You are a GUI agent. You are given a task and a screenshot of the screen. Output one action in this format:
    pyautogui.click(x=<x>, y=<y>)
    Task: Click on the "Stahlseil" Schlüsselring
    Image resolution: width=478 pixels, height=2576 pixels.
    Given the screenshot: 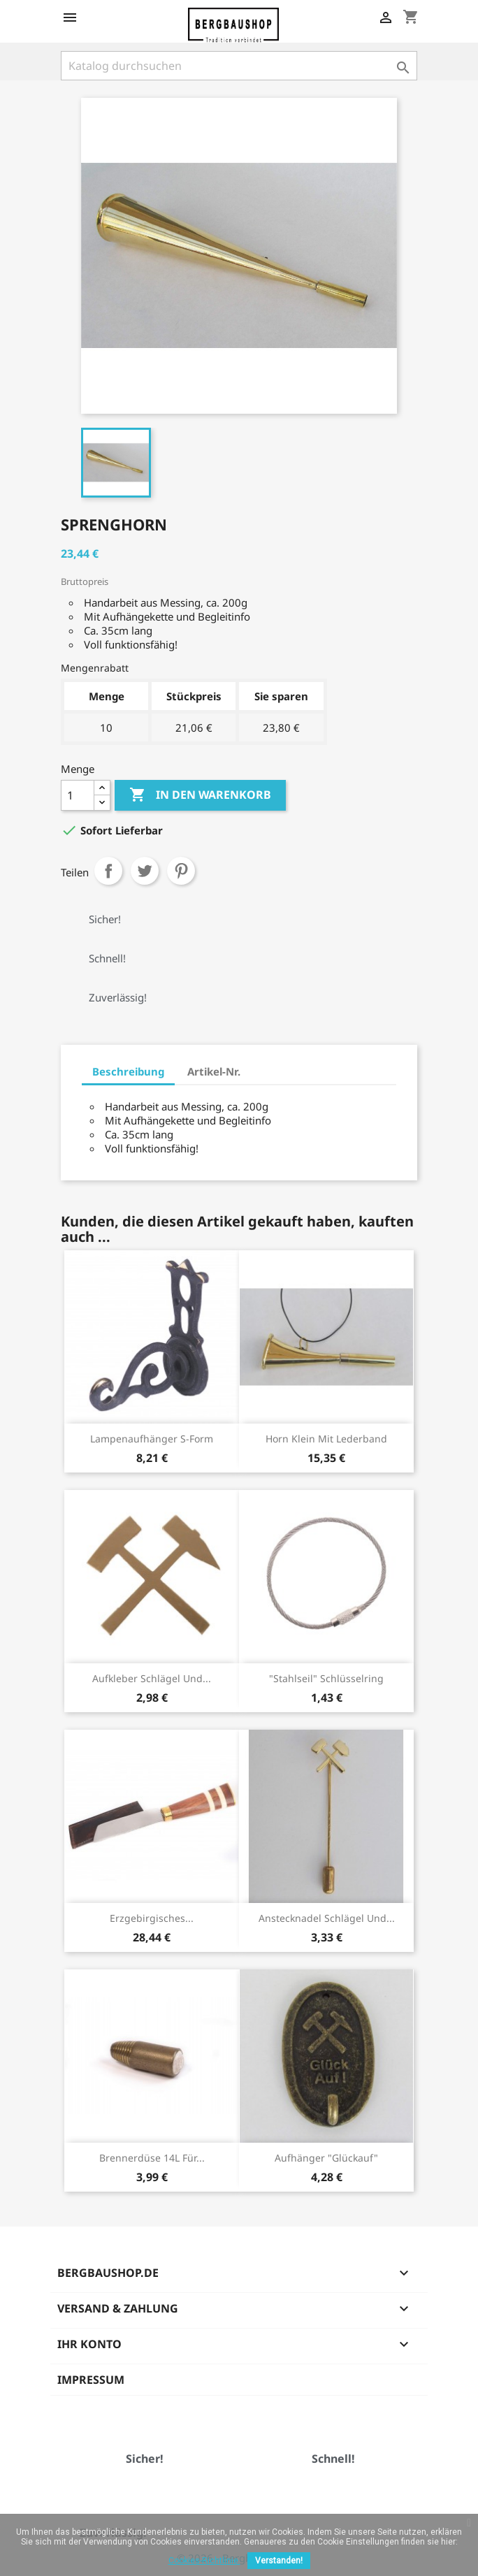 What is the action you would take?
    pyautogui.click(x=326, y=1678)
    